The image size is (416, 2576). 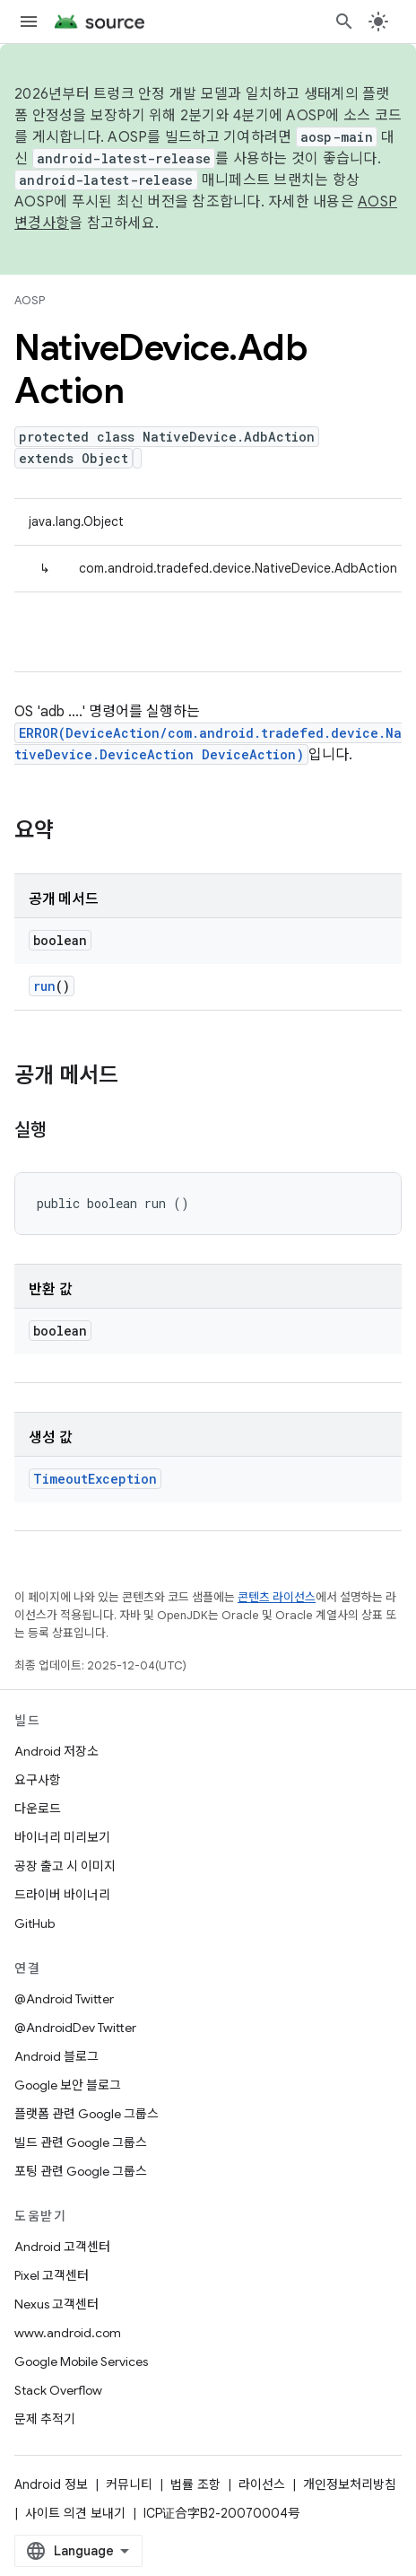 What do you see at coordinates (67, 2333) in the screenshot?
I see `www.android.com` at bounding box center [67, 2333].